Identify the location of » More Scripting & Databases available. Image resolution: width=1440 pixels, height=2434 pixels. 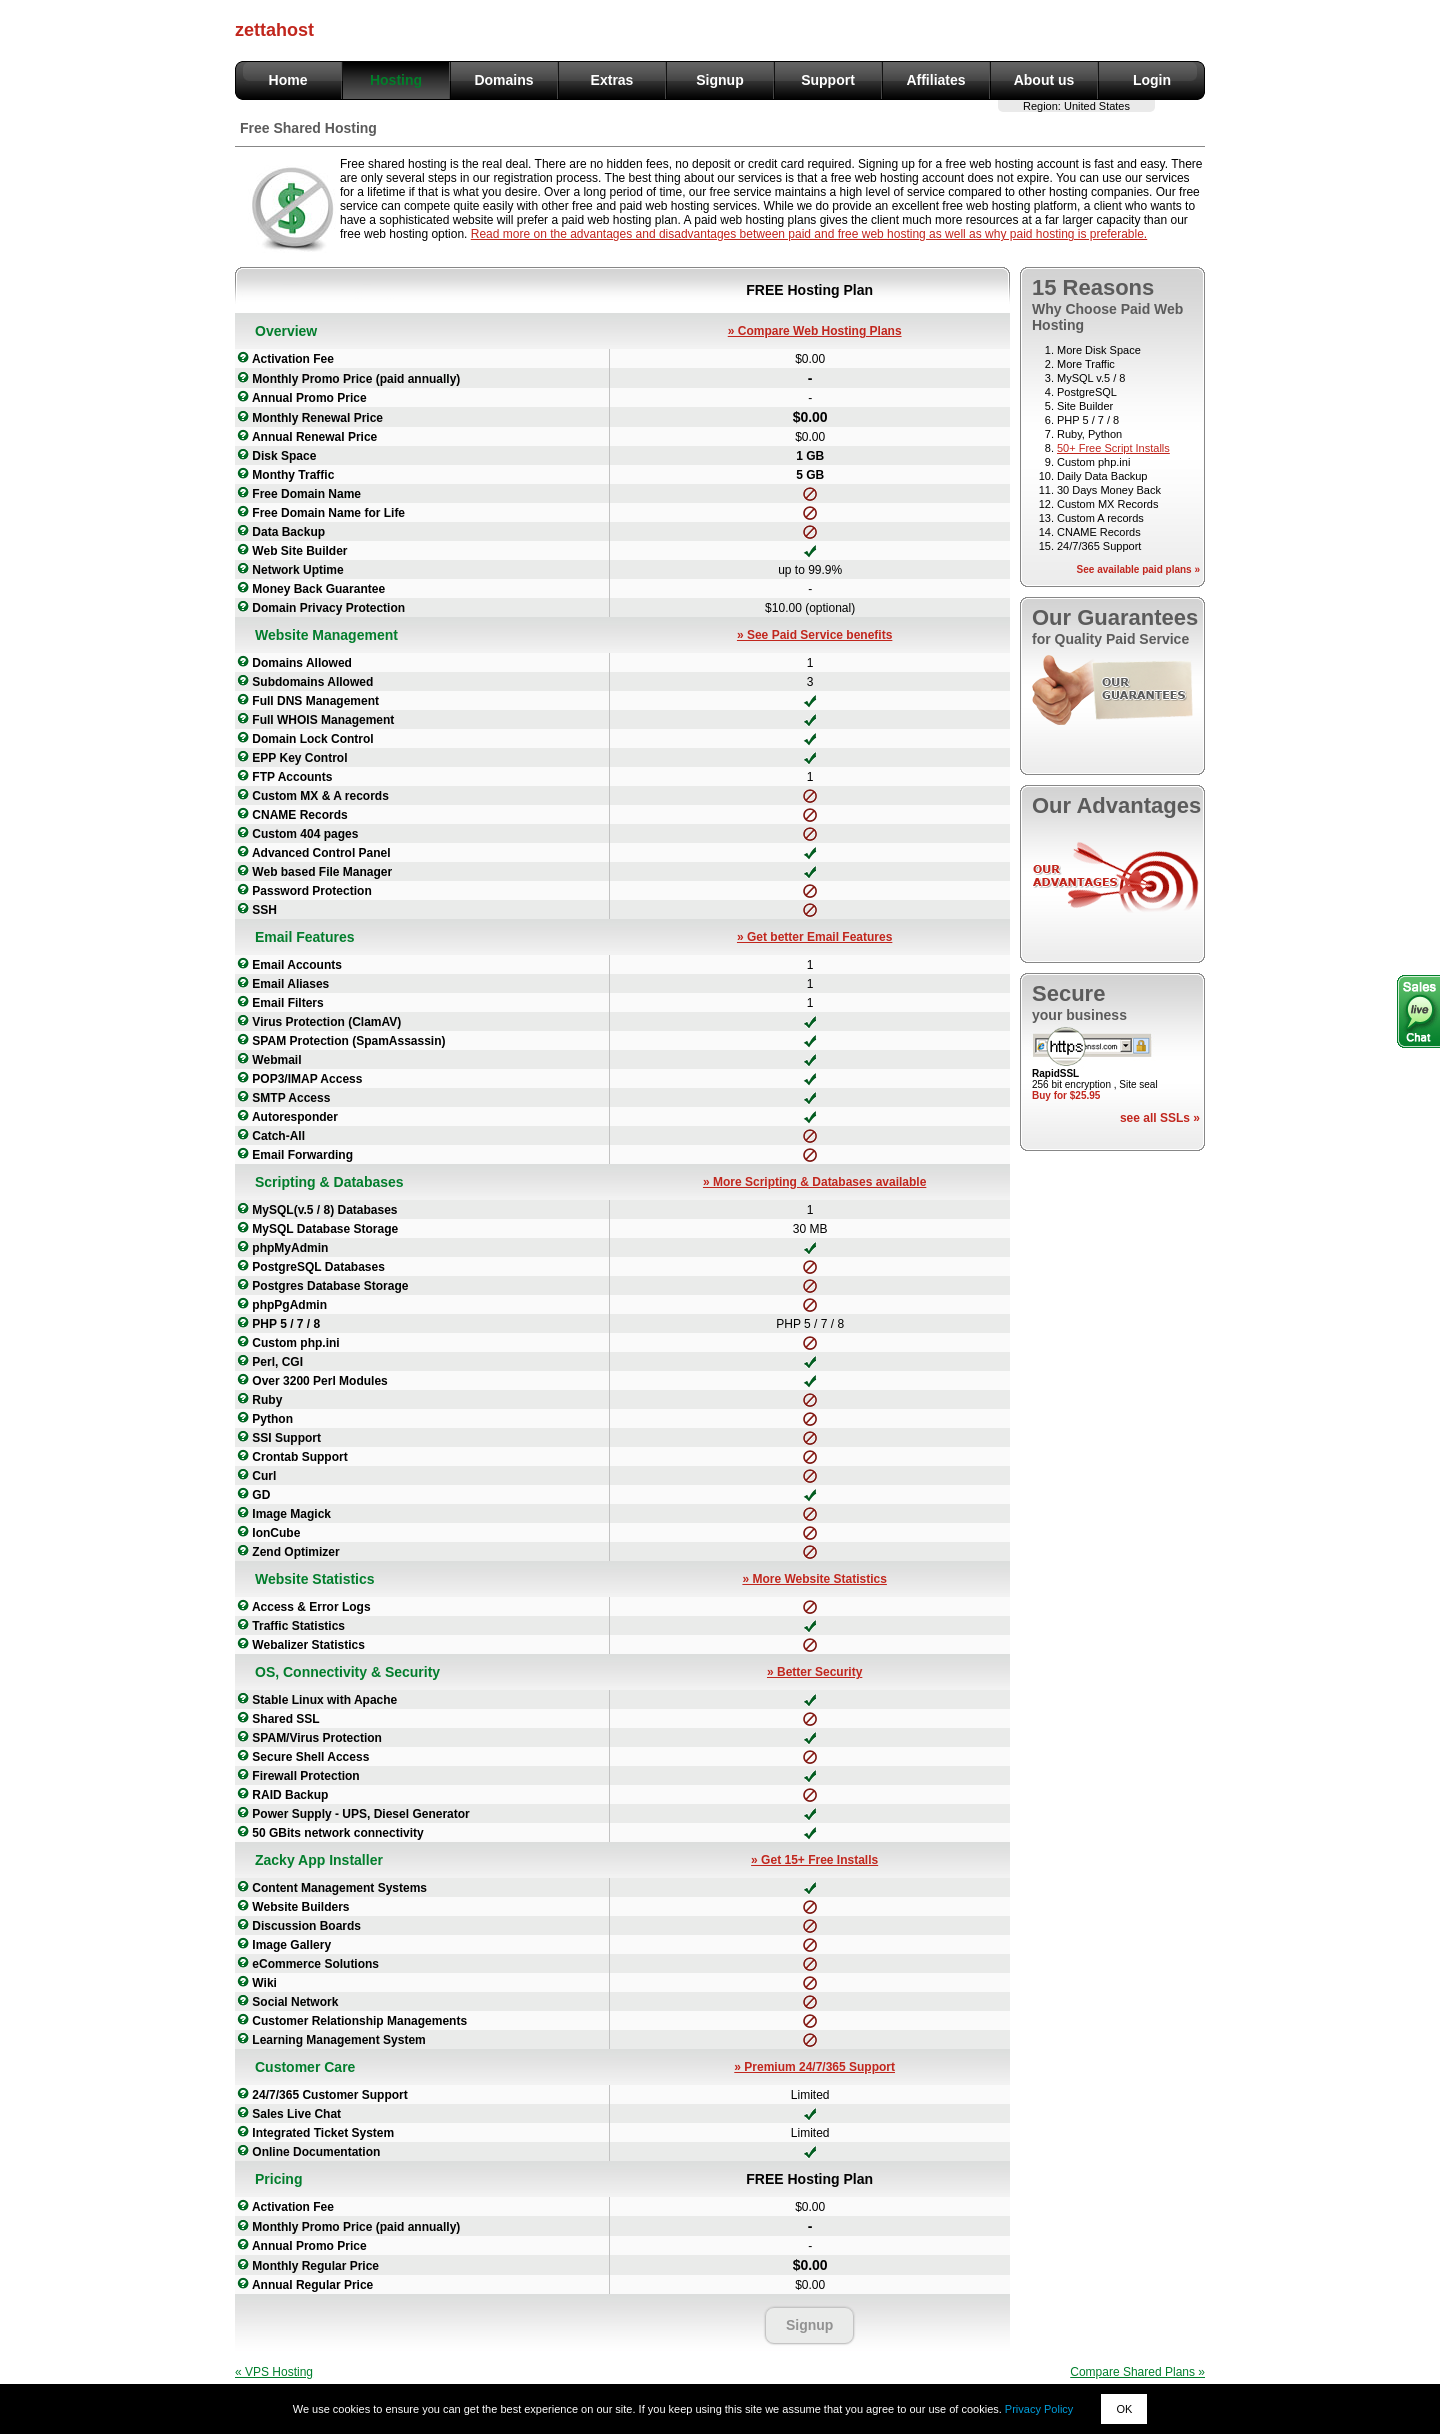
(814, 1182).